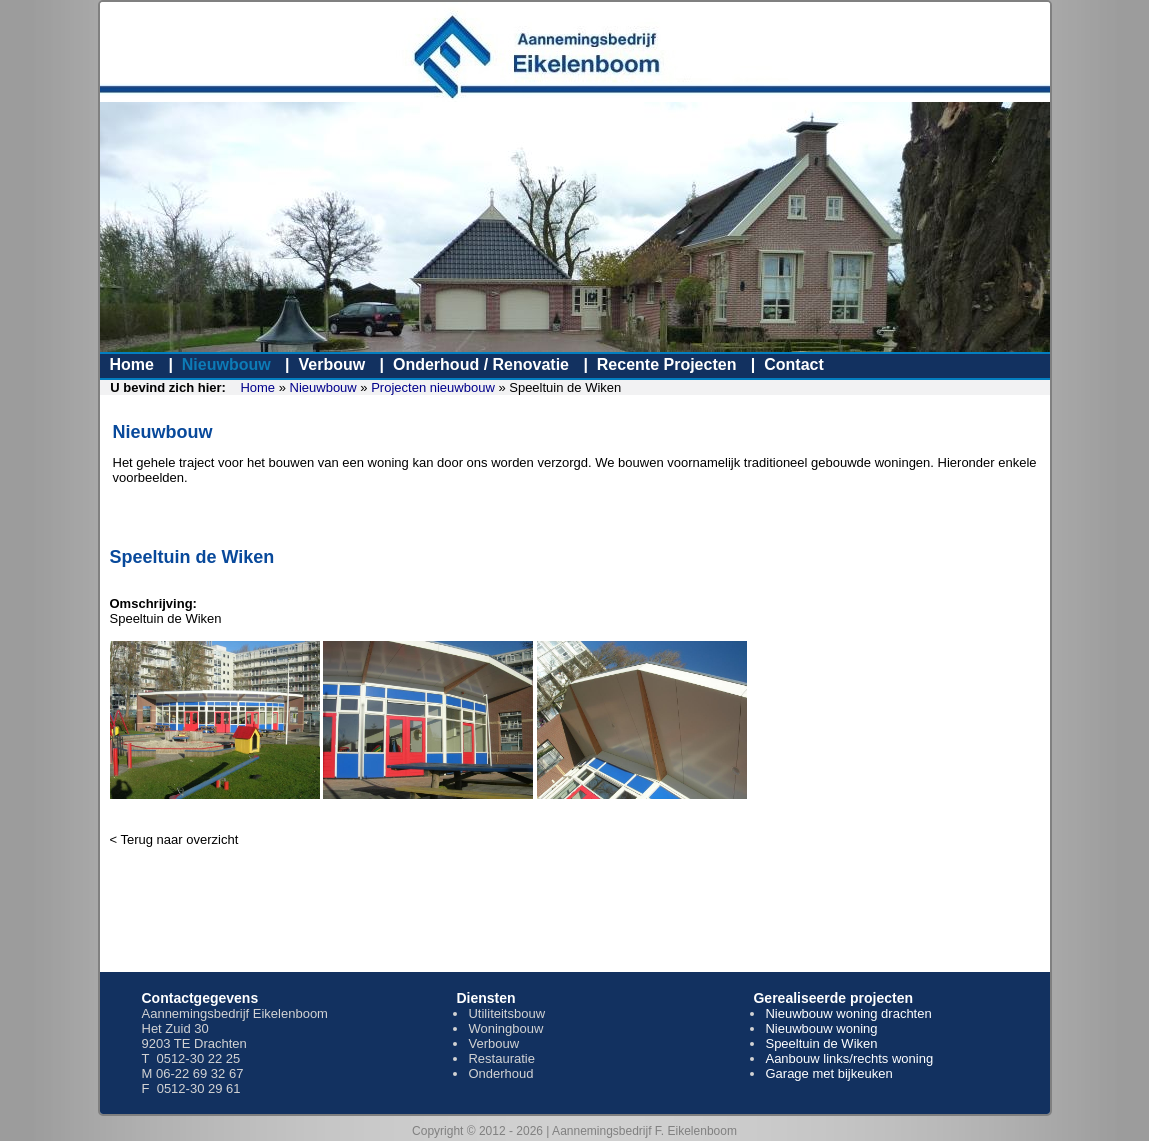  Describe the element at coordinates (433, 387) in the screenshot. I see `Projecten nieuwbouw` at that location.